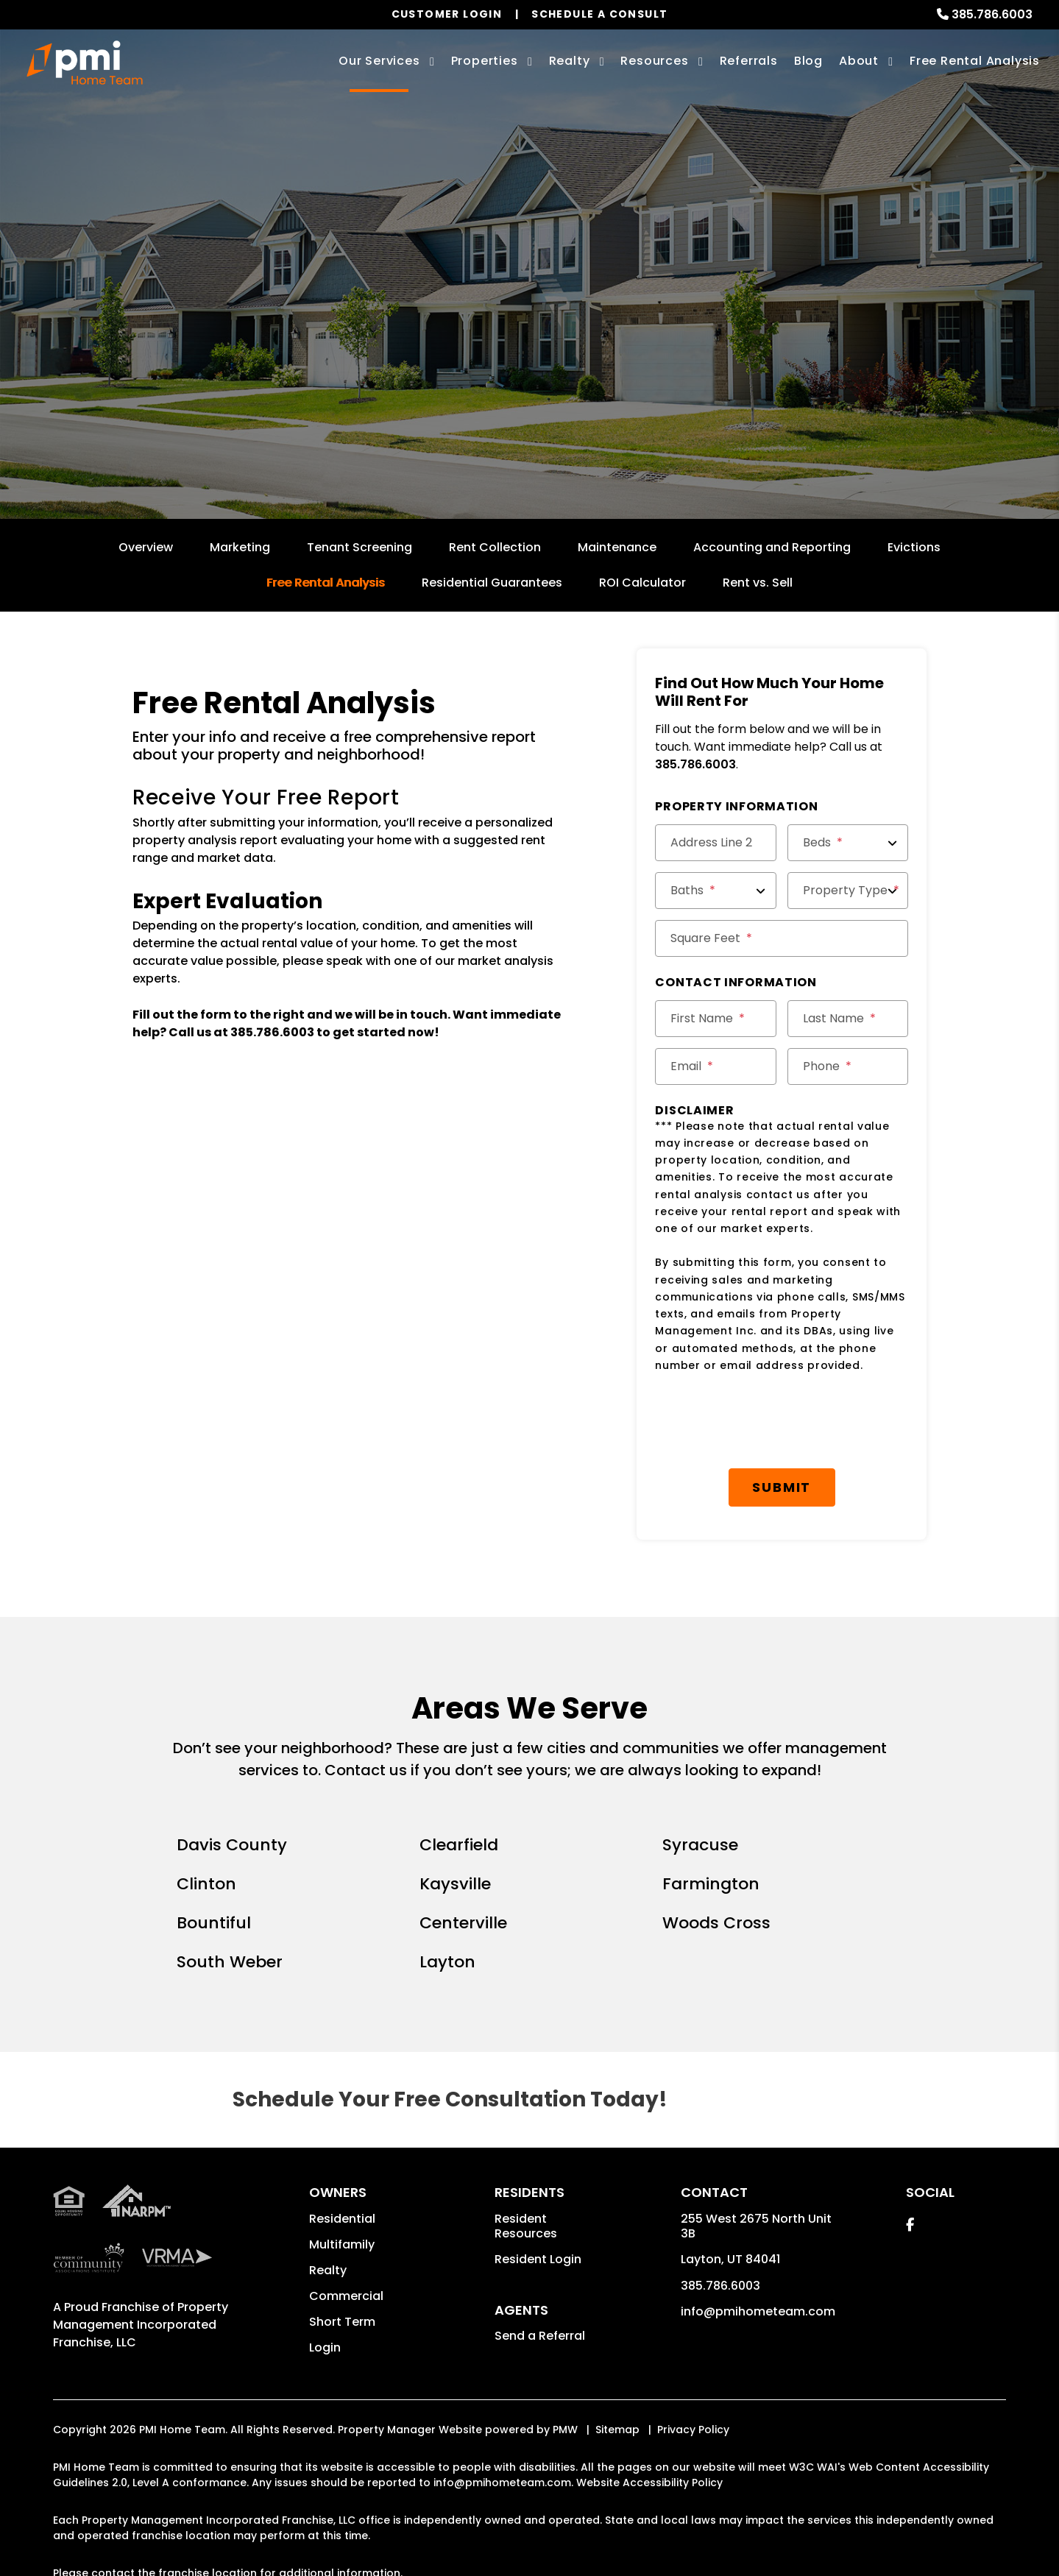  What do you see at coordinates (654, 60) in the screenshot?
I see `Resources [Owner Resources]` at bounding box center [654, 60].